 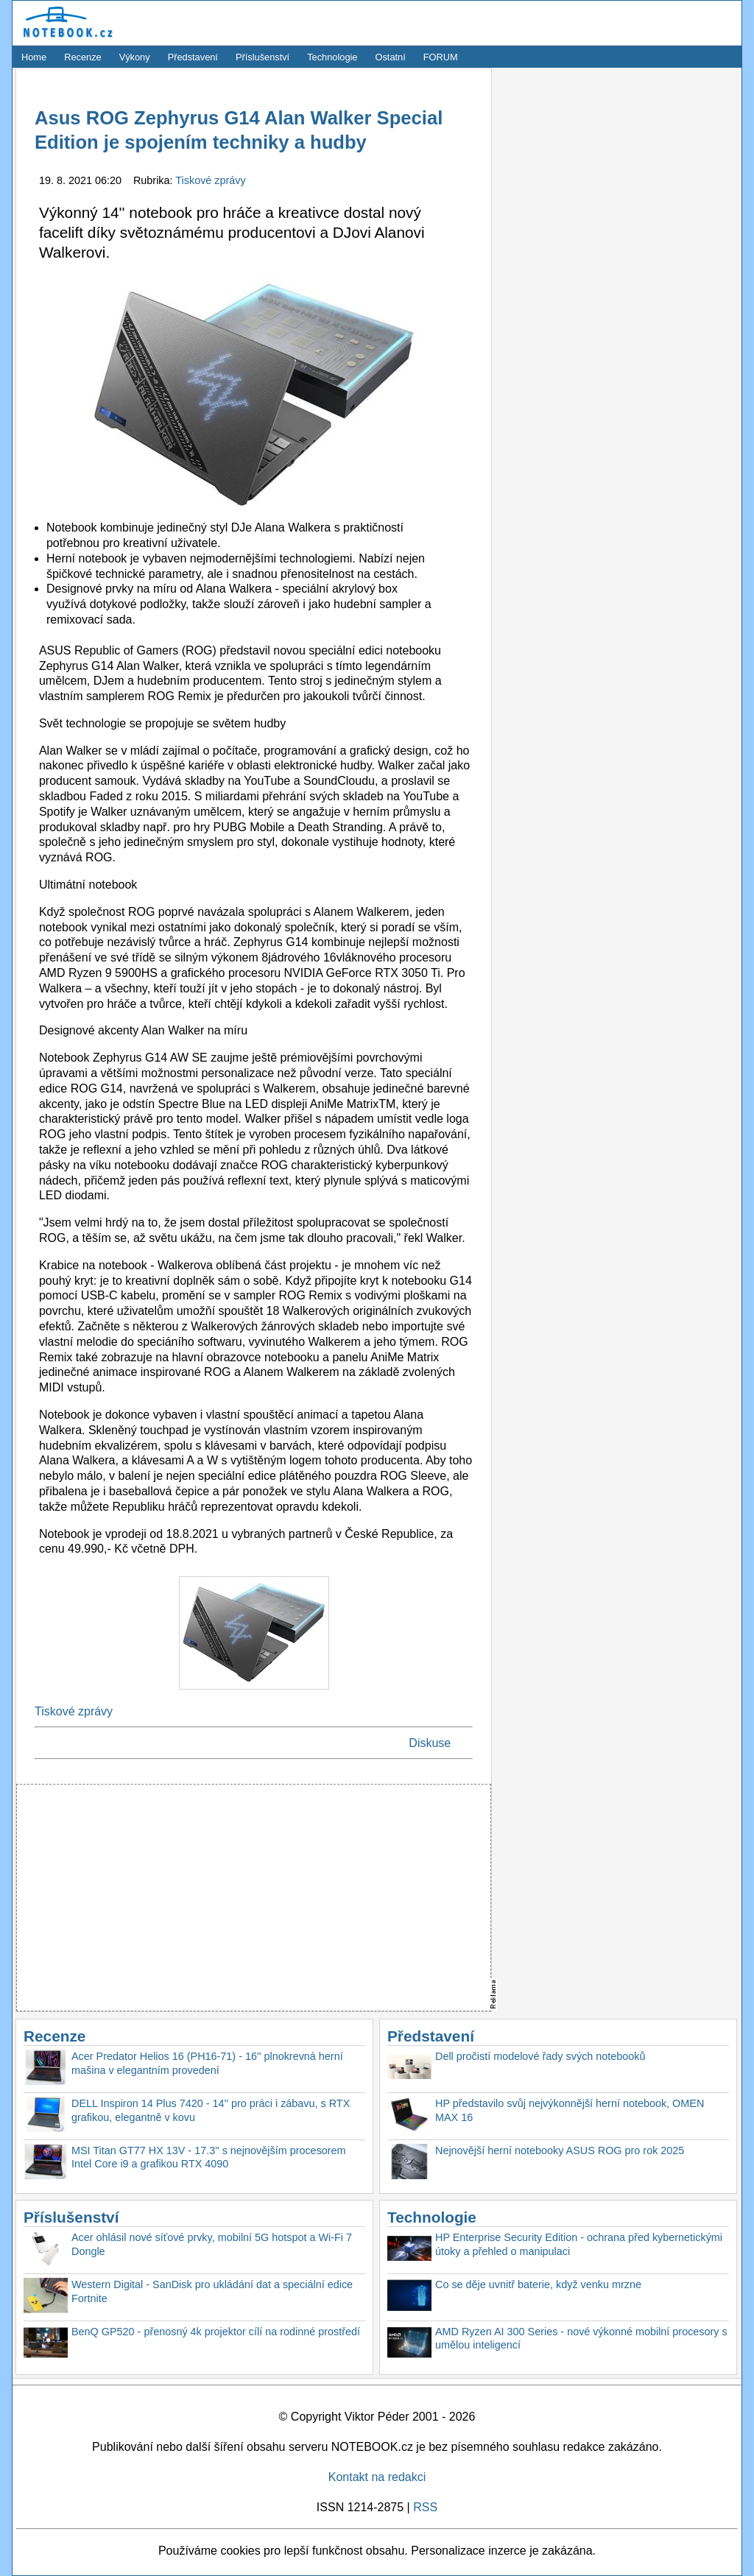 What do you see at coordinates (569, 2110) in the screenshot?
I see `HP představilo svůj nejvýkonnější herní notebook, OMEN MAX 16` at bounding box center [569, 2110].